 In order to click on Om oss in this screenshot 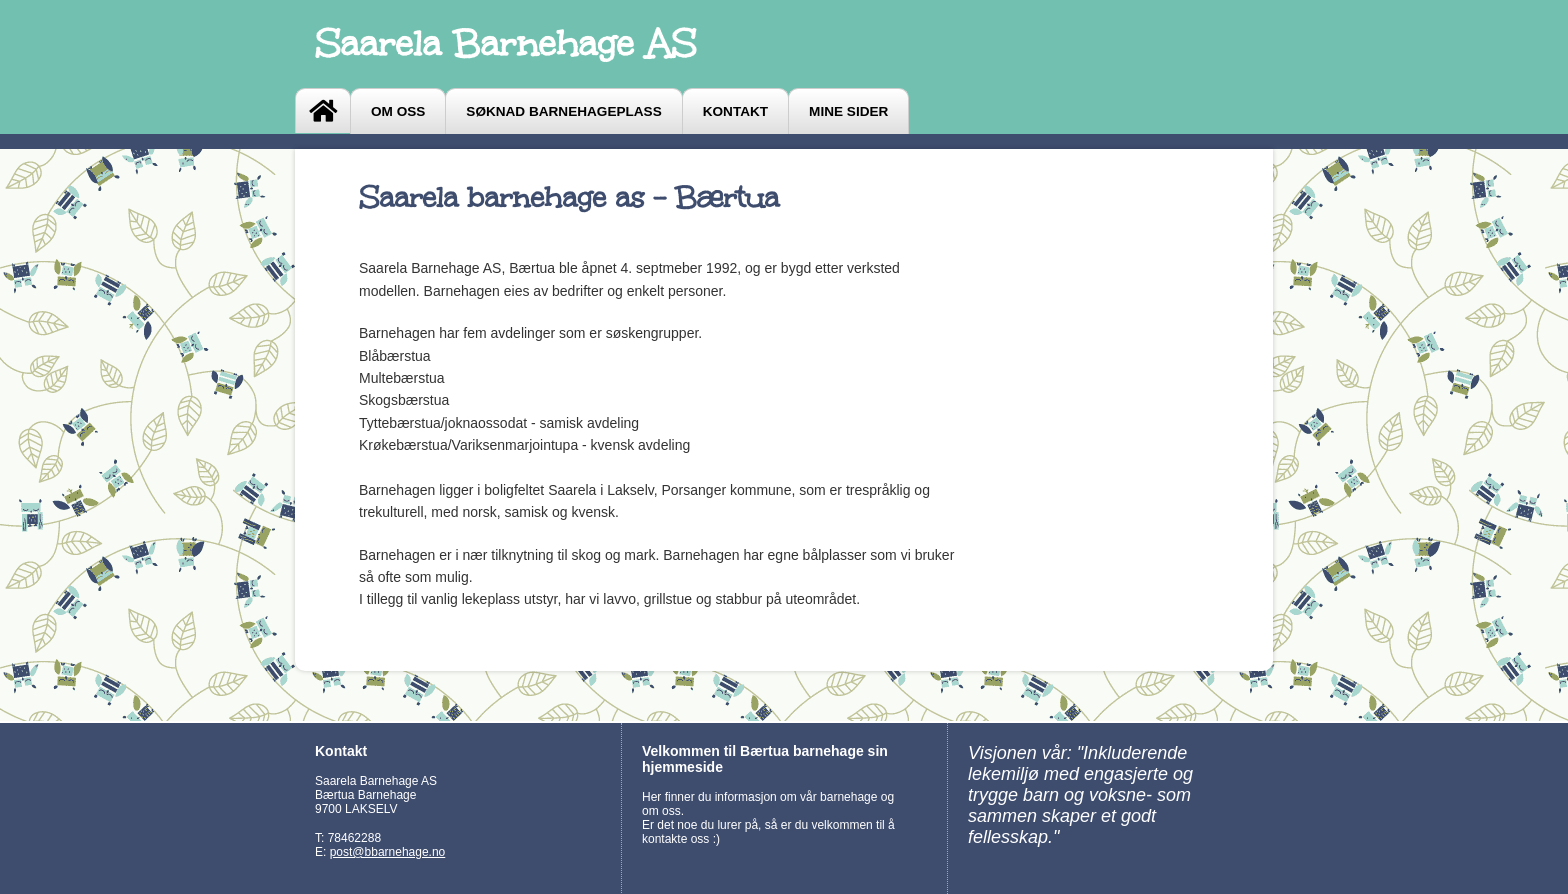, I will do `click(398, 111)`.